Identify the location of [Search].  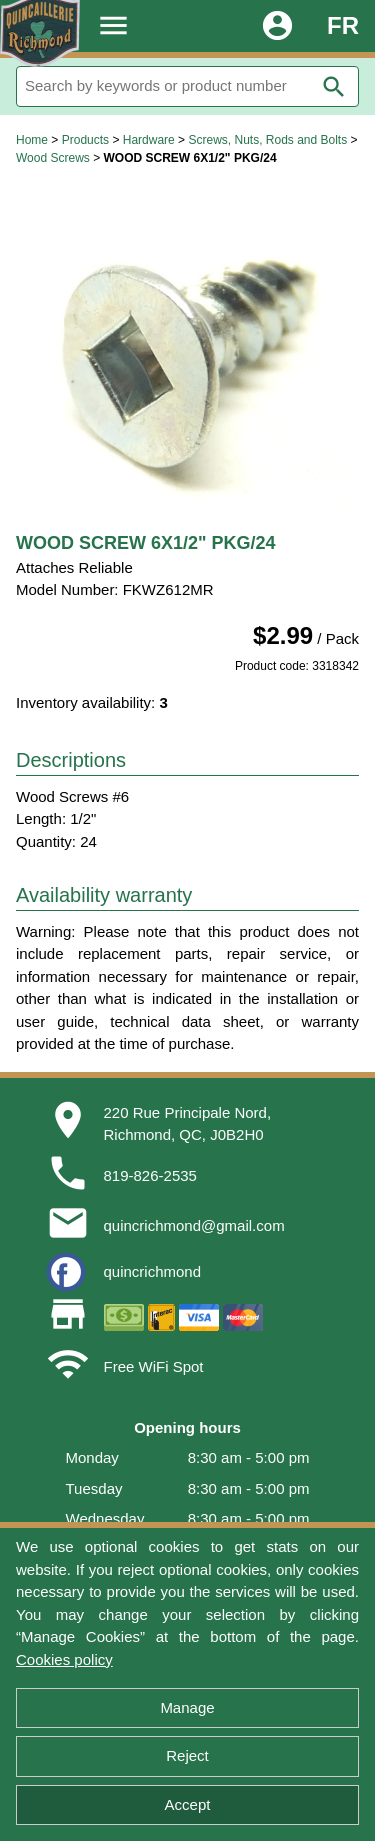
(187, 86).